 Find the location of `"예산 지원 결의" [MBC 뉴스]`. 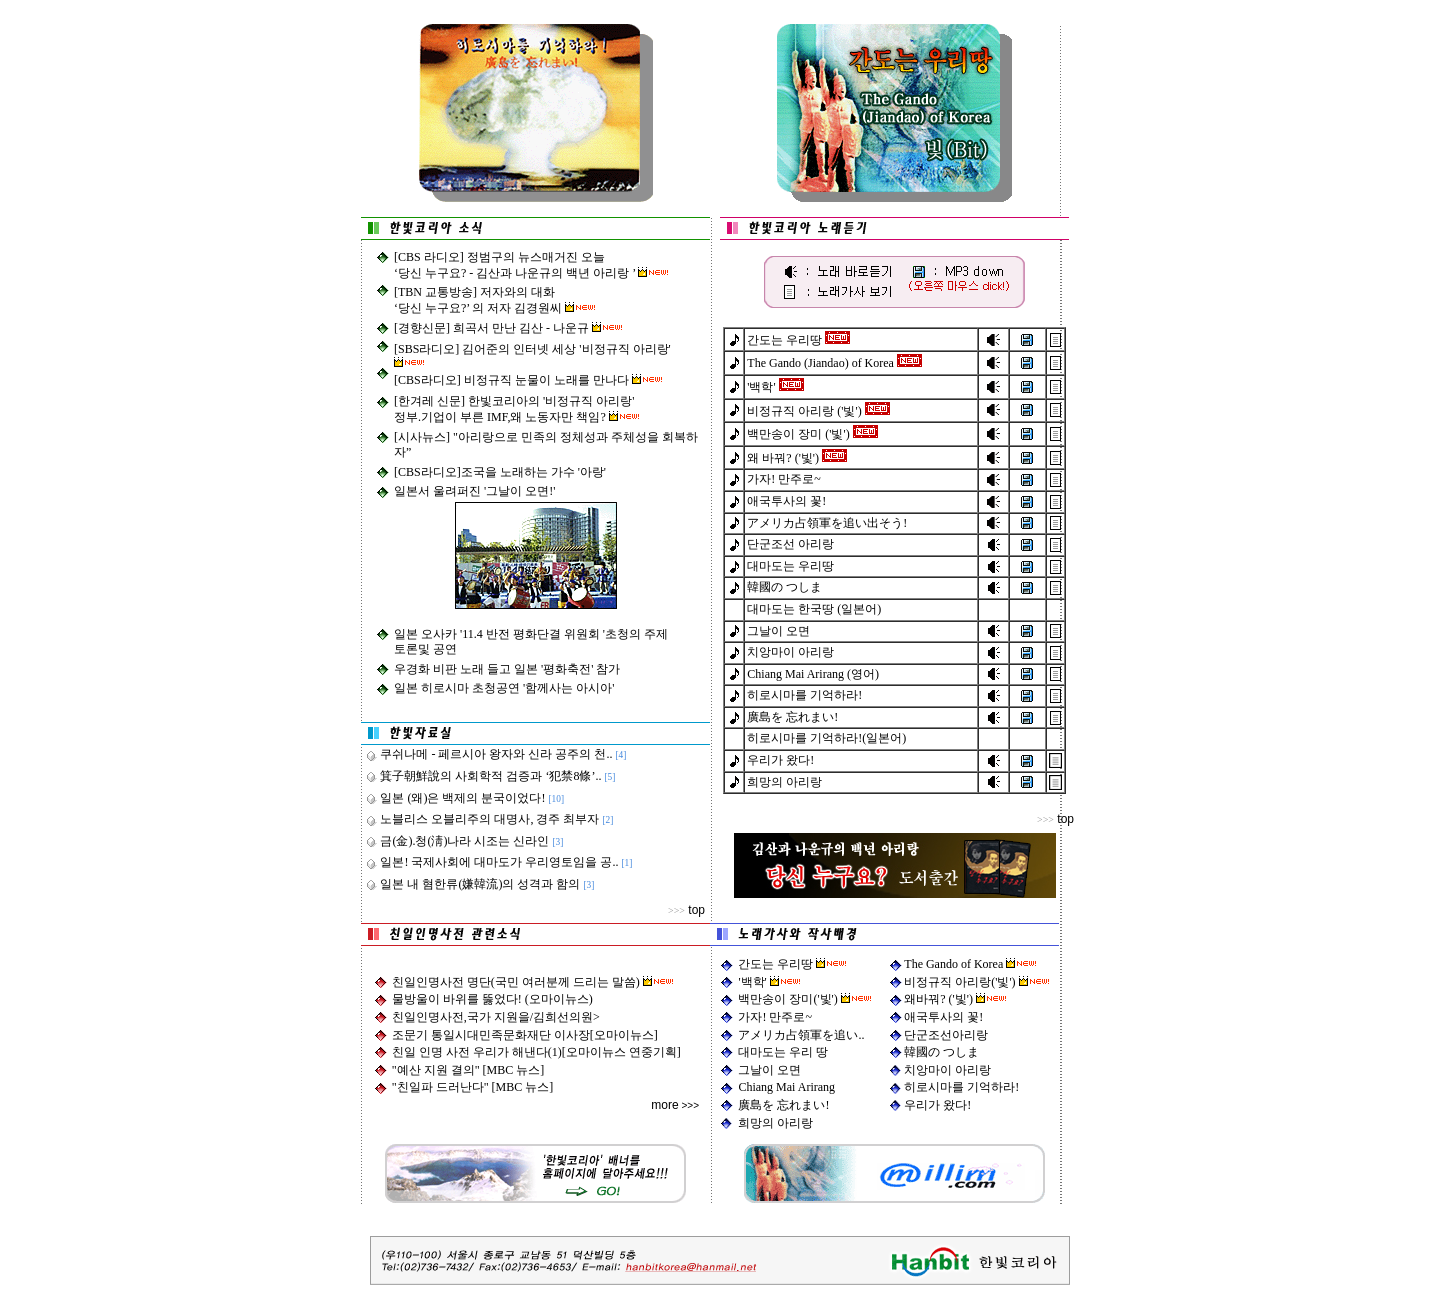

"예산 지원 결의" [MBC 뉴스] is located at coordinates (468, 1070).